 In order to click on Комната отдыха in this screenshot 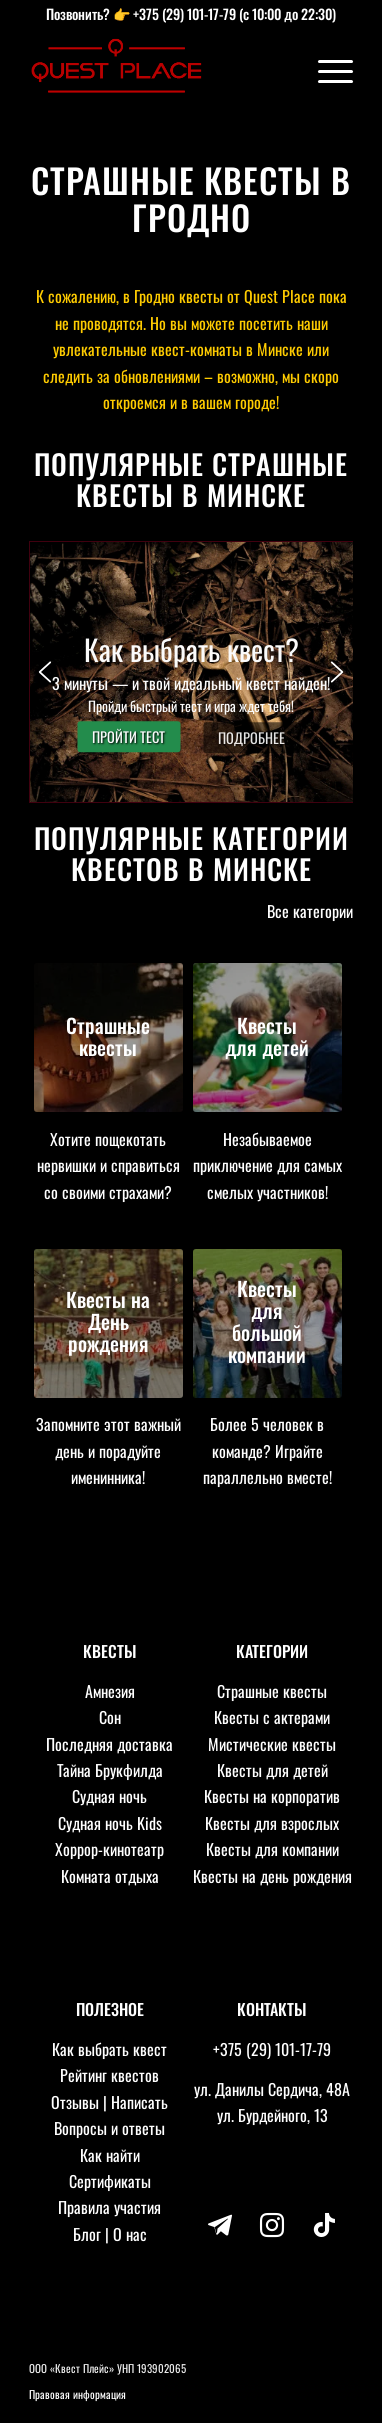, I will do `click(110, 1876)`.